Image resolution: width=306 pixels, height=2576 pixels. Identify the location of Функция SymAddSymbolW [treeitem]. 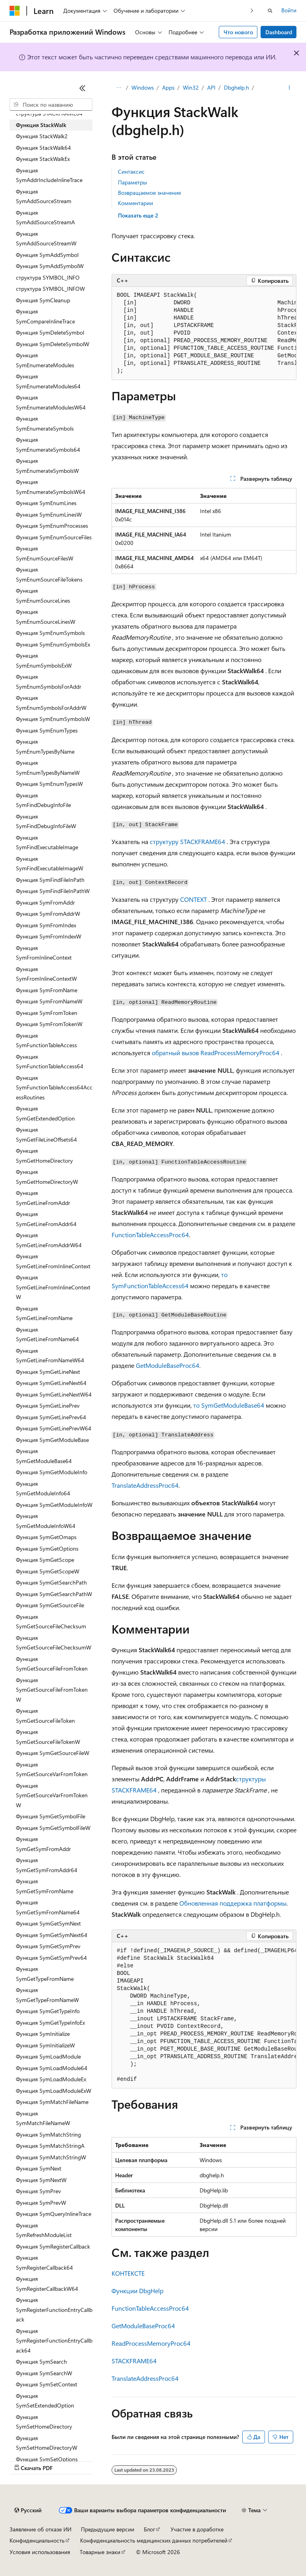
(50, 266).